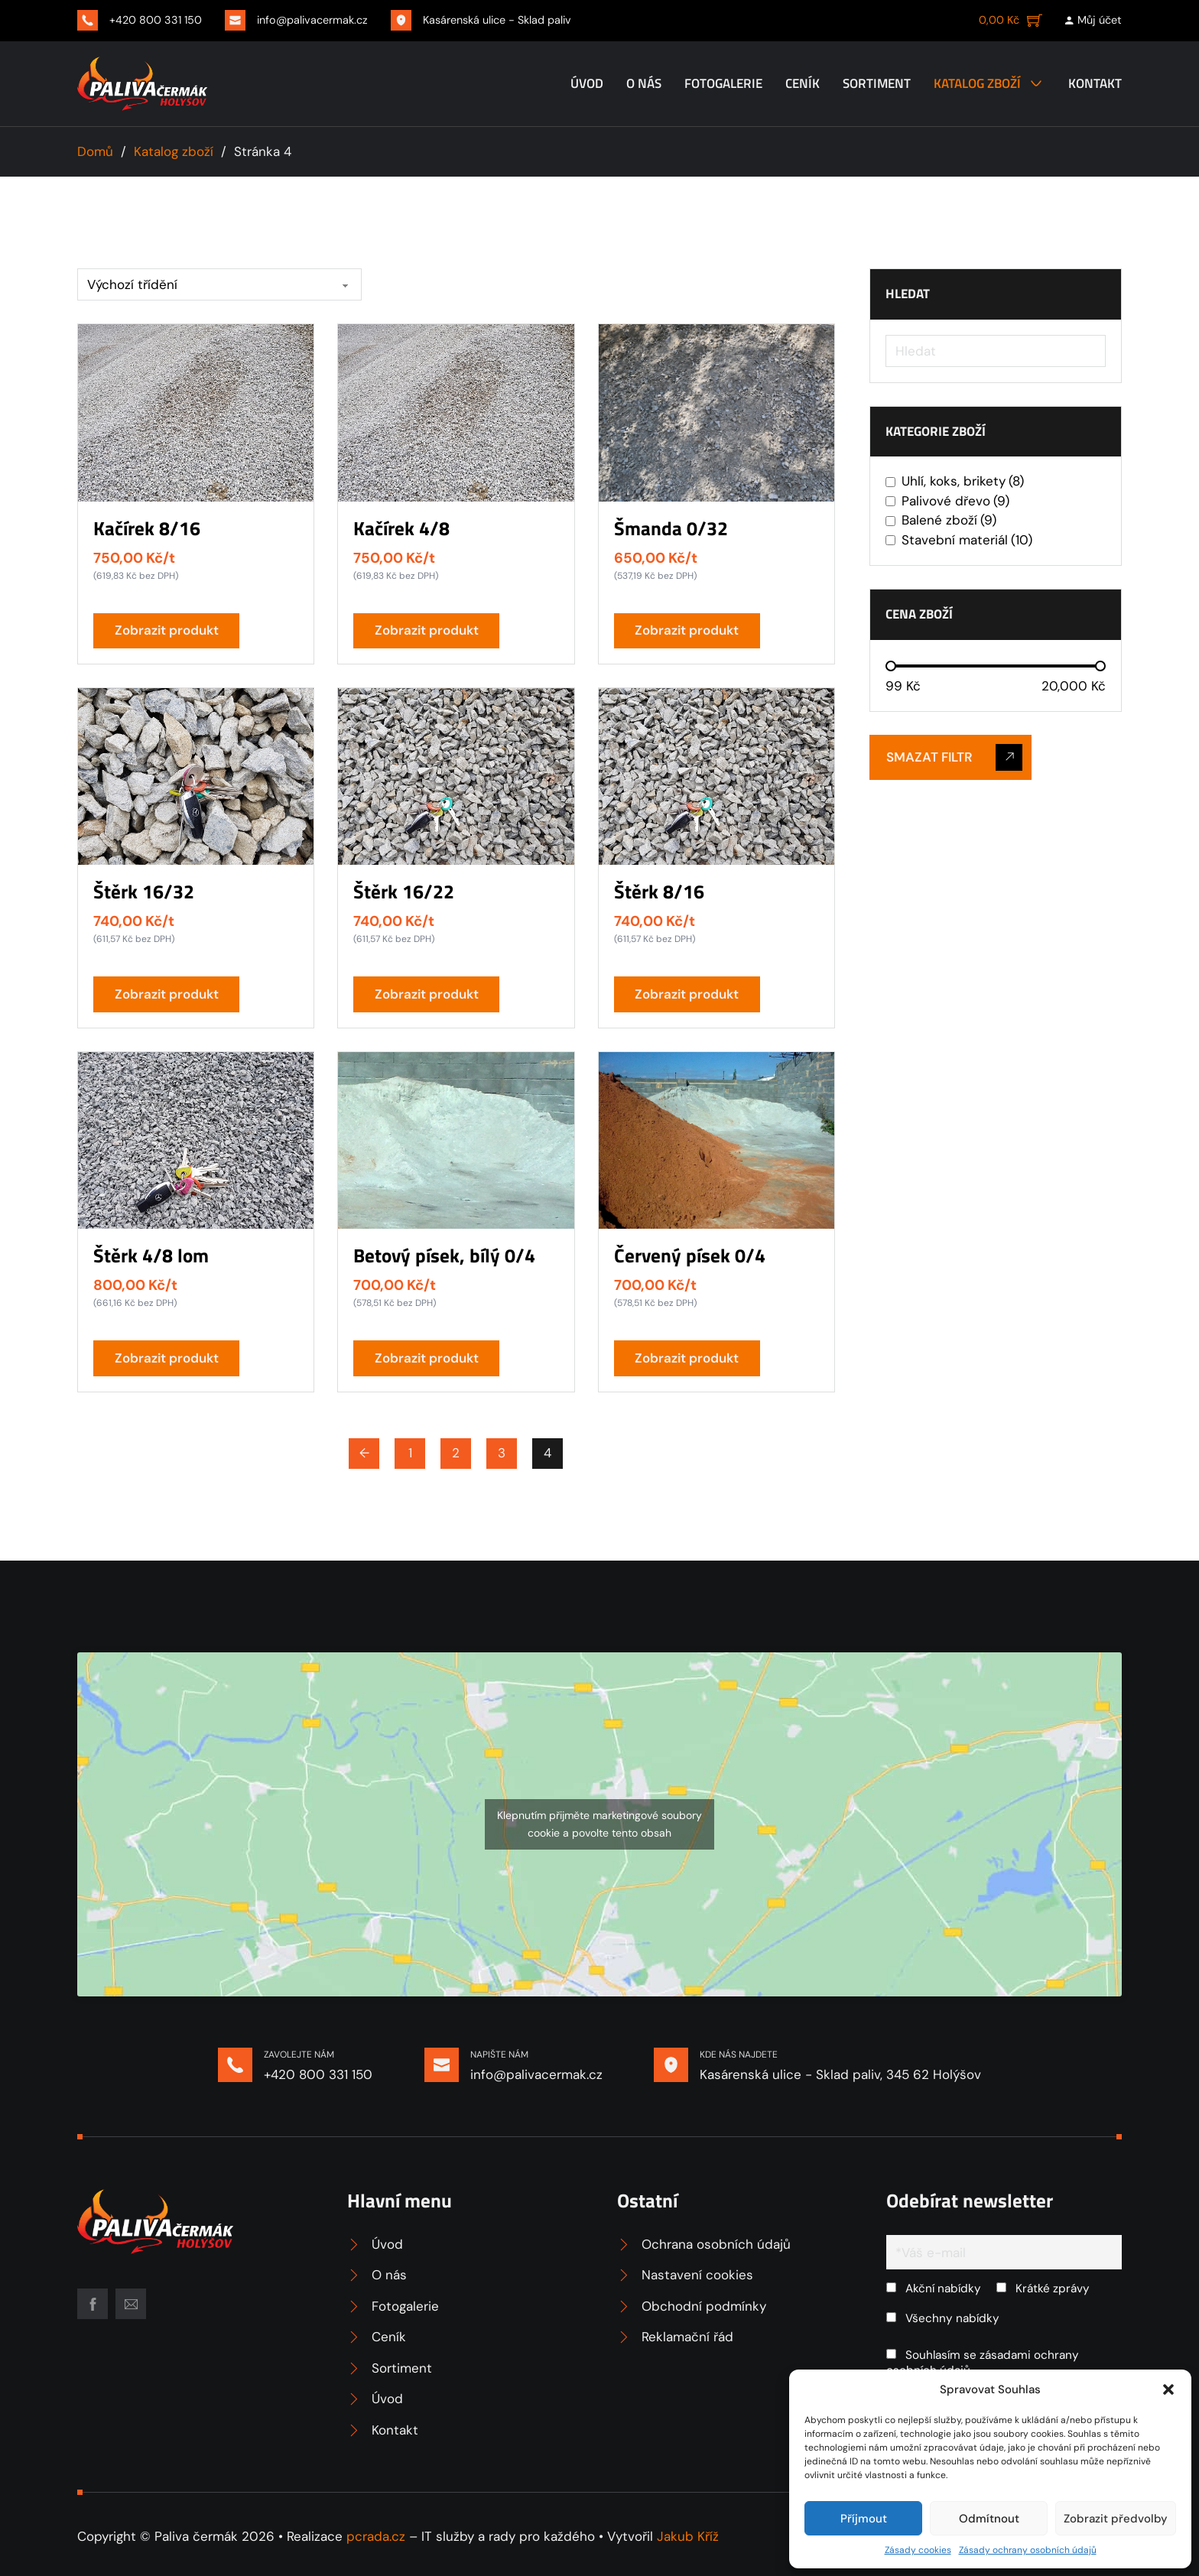 The height and width of the screenshot is (2576, 1199). Describe the element at coordinates (1095, 83) in the screenshot. I see `Kontakt` at that location.